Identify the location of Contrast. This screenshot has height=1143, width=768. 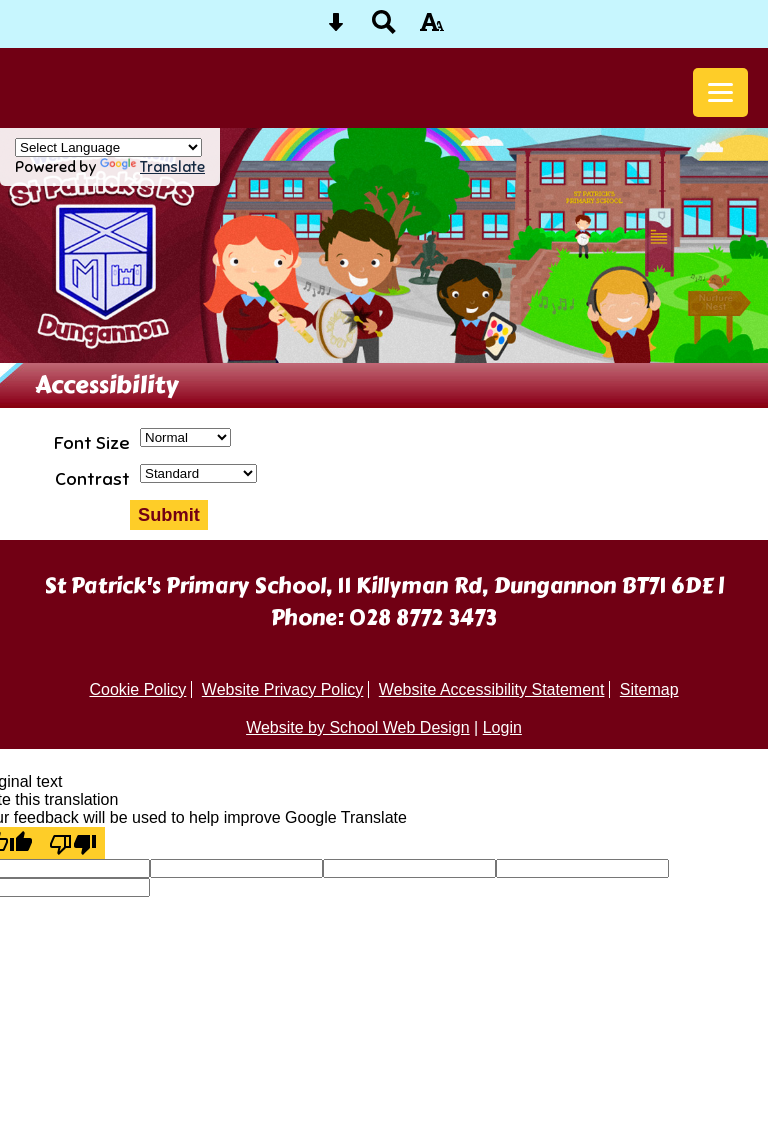
(92, 479).